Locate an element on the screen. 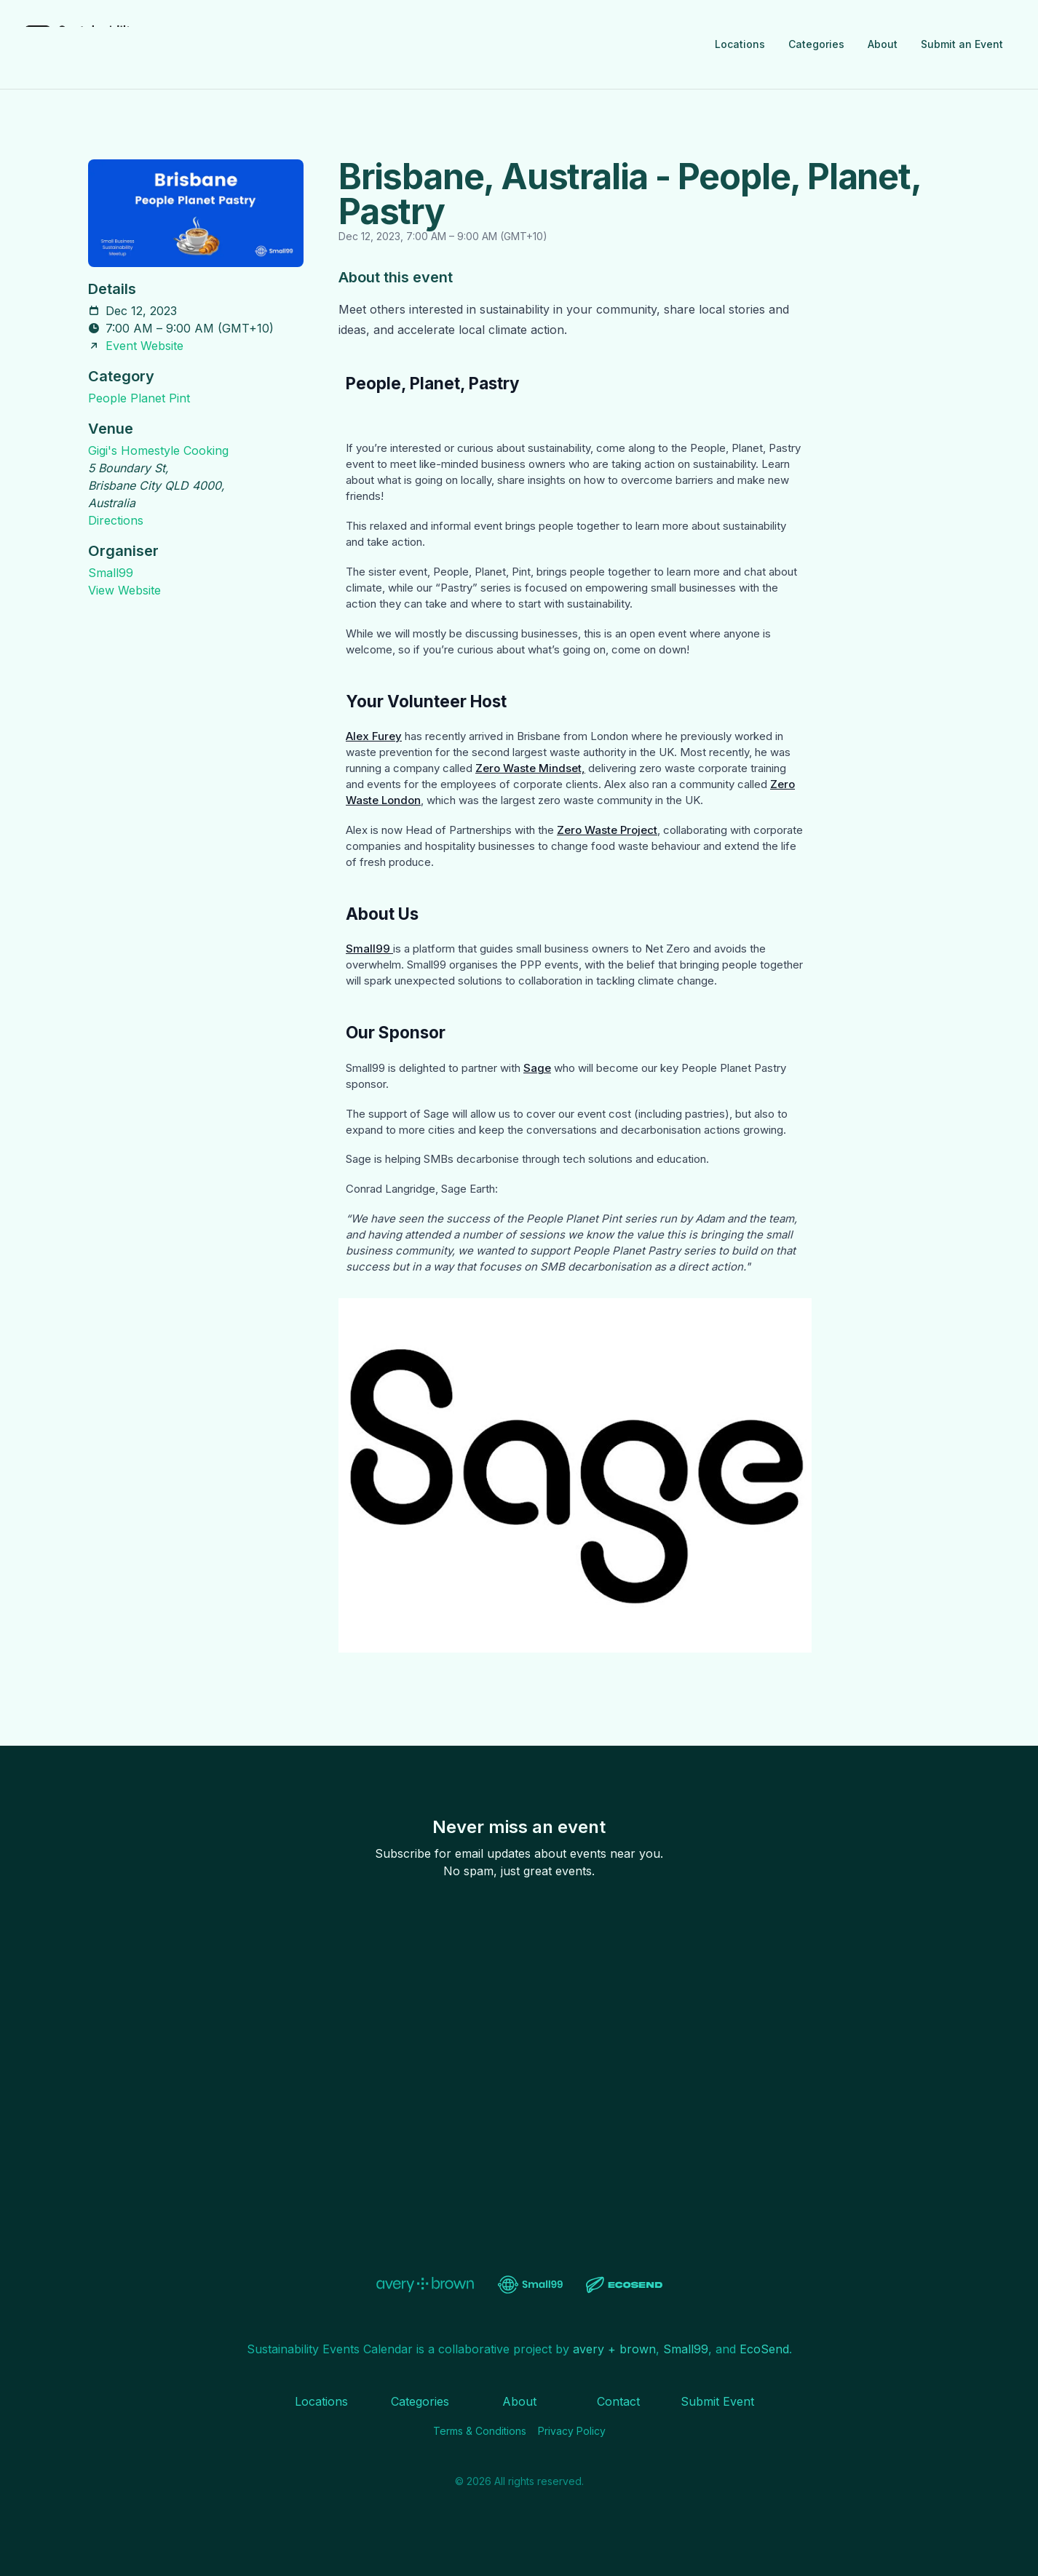  People Planet Pint is located at coordinates (139, 398).